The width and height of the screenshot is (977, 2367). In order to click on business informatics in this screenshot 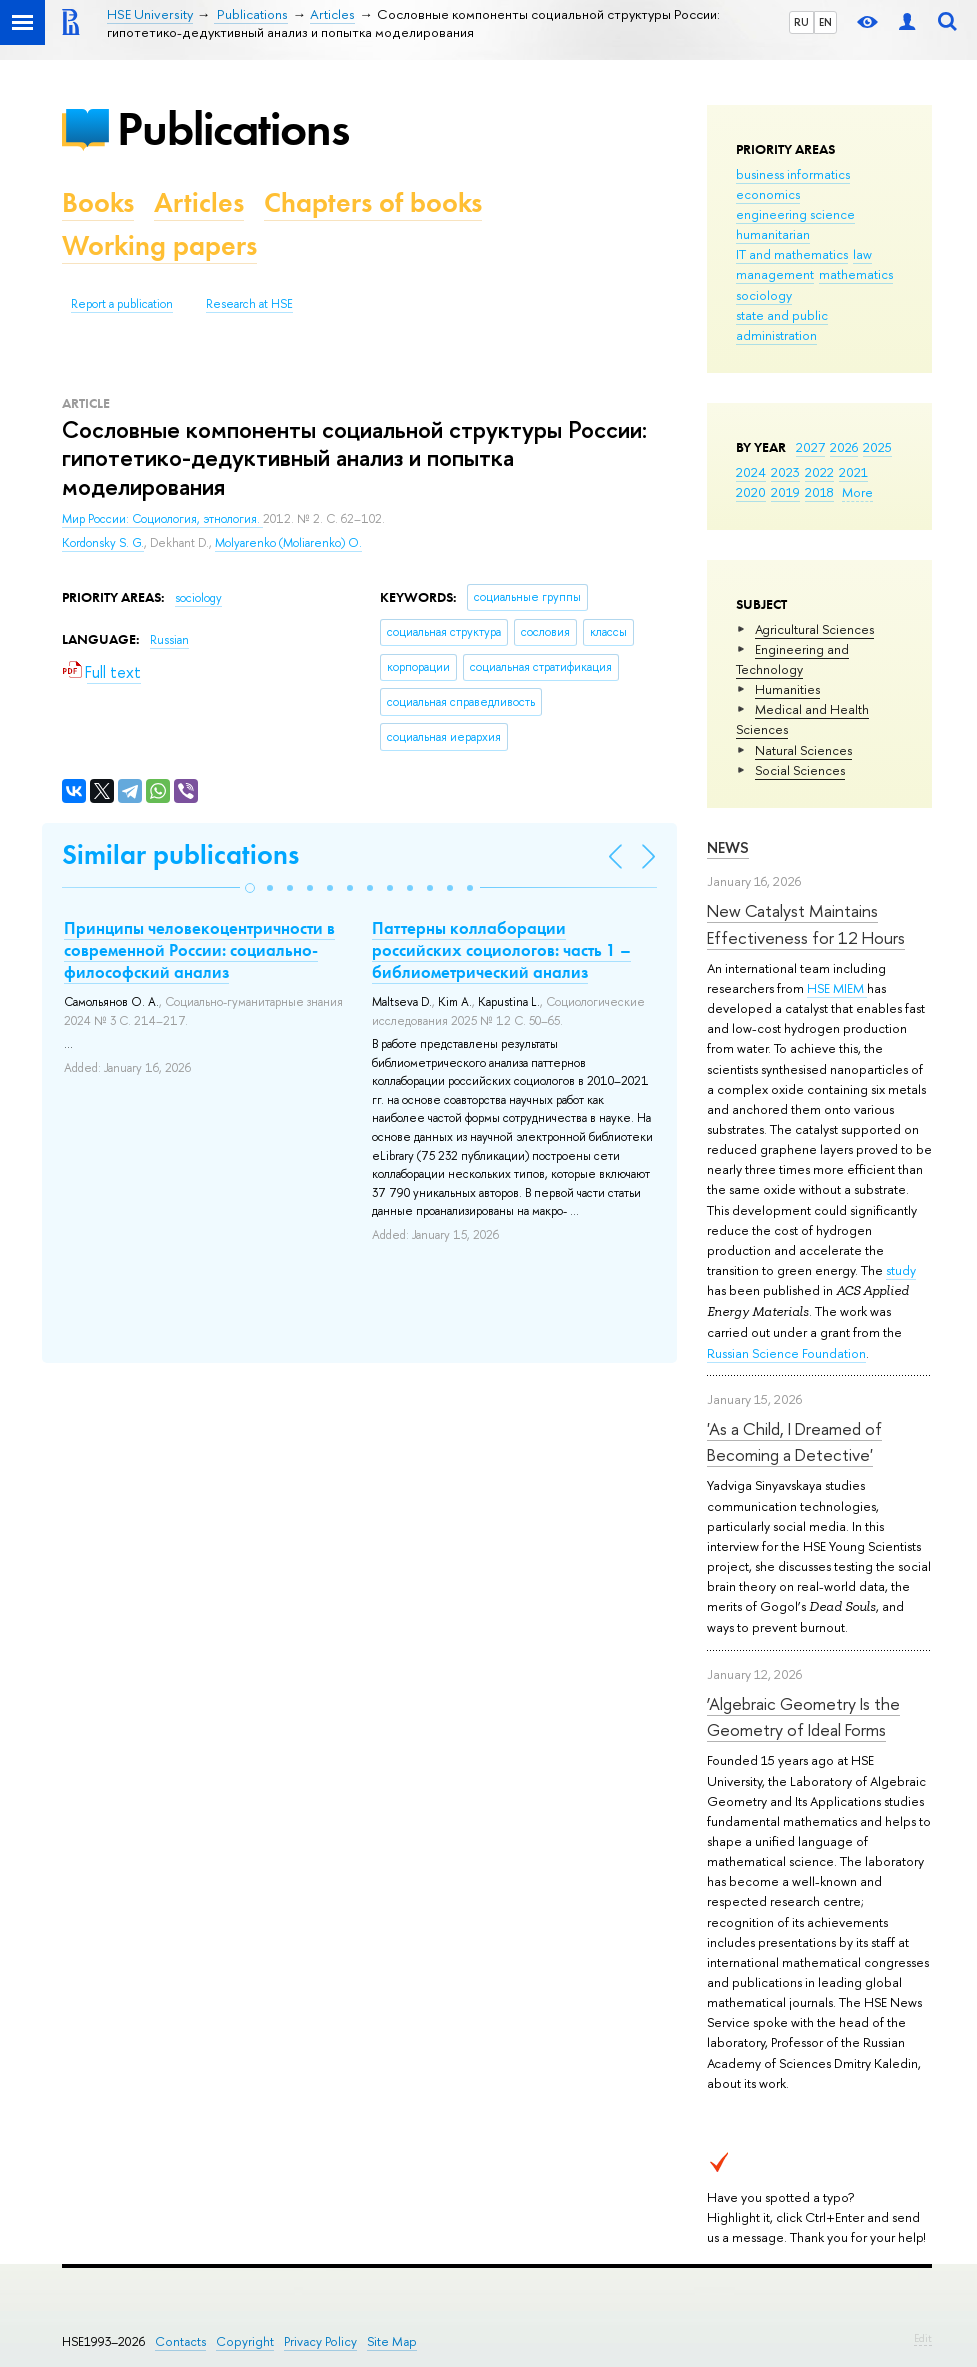, I will do `click(793, 174)`.